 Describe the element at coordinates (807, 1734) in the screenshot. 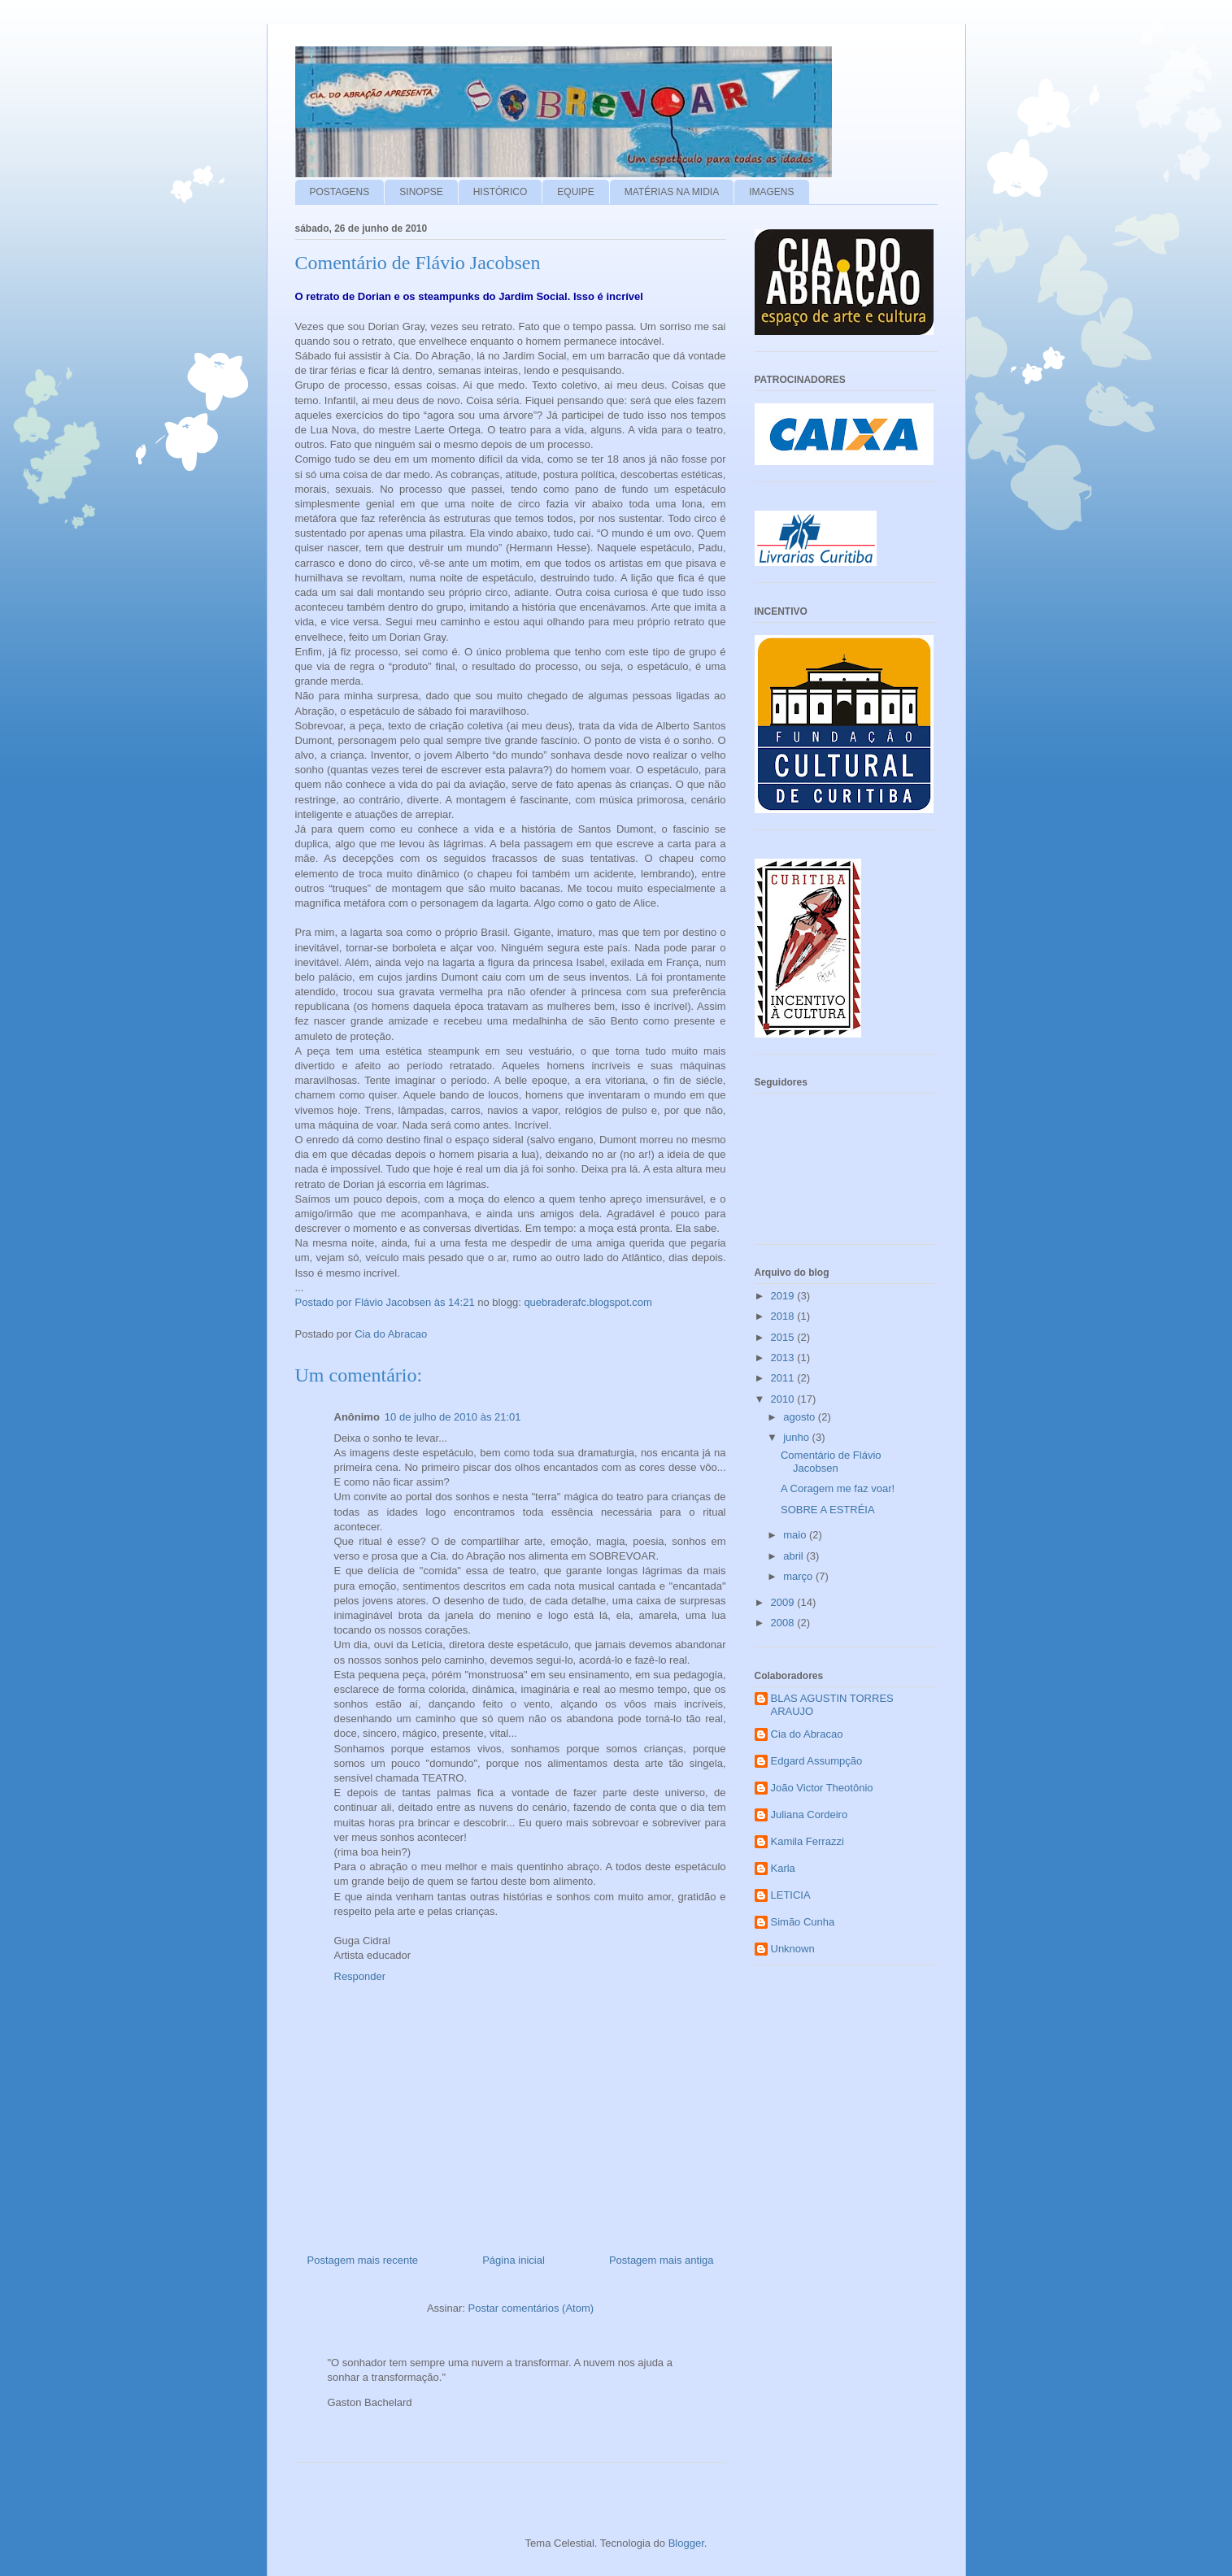

I see `Cia do Abracao` at that location.